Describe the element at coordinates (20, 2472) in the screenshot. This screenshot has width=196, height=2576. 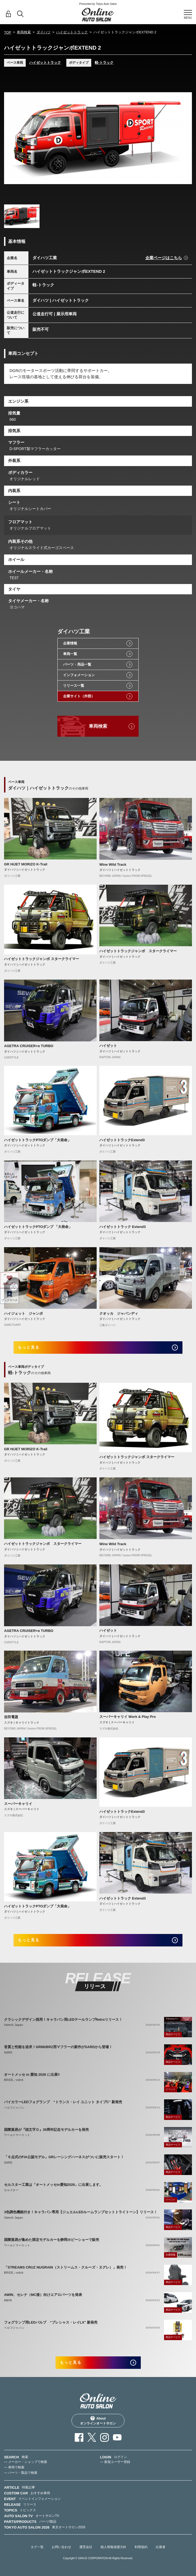
I see `— パーツ・製品で検索` at that location.